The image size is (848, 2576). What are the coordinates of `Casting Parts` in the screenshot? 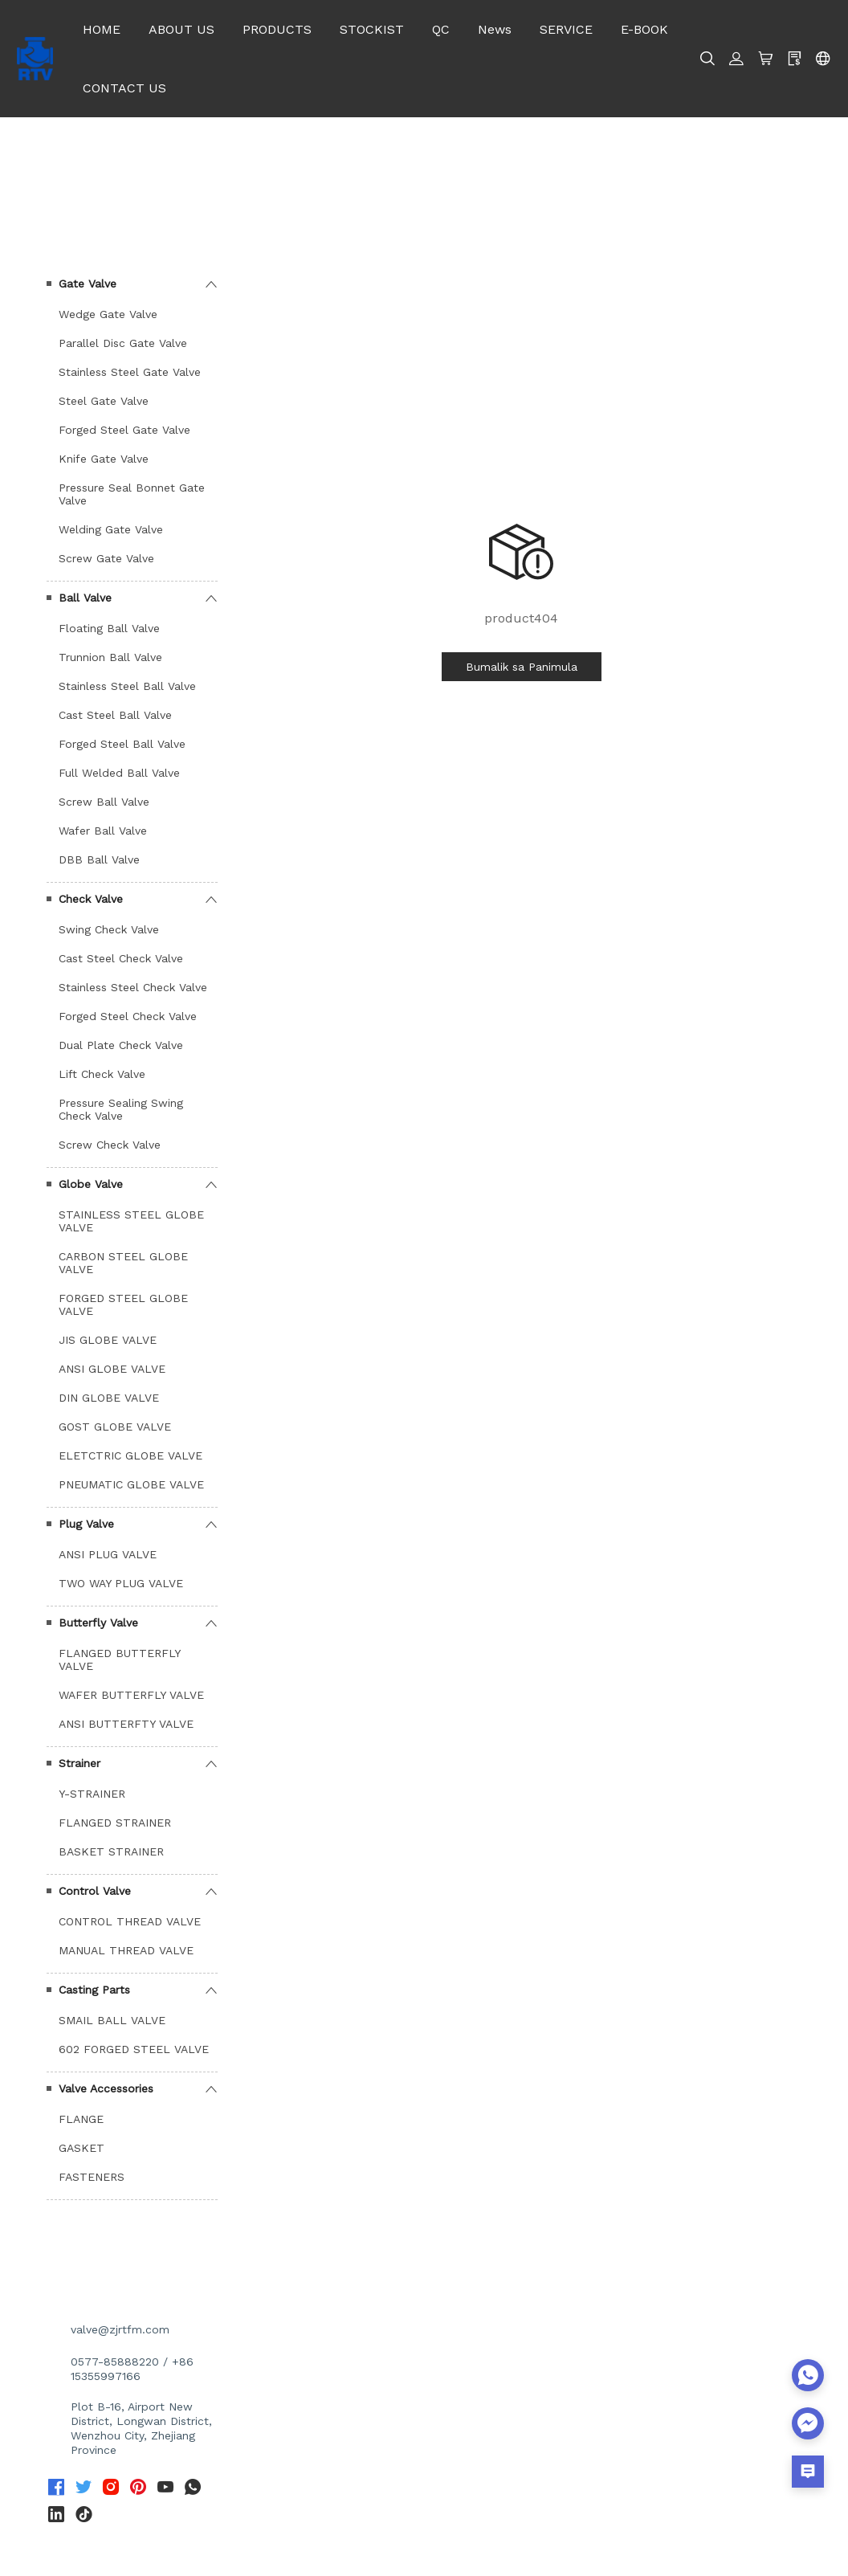 It's located at (94, 1989).